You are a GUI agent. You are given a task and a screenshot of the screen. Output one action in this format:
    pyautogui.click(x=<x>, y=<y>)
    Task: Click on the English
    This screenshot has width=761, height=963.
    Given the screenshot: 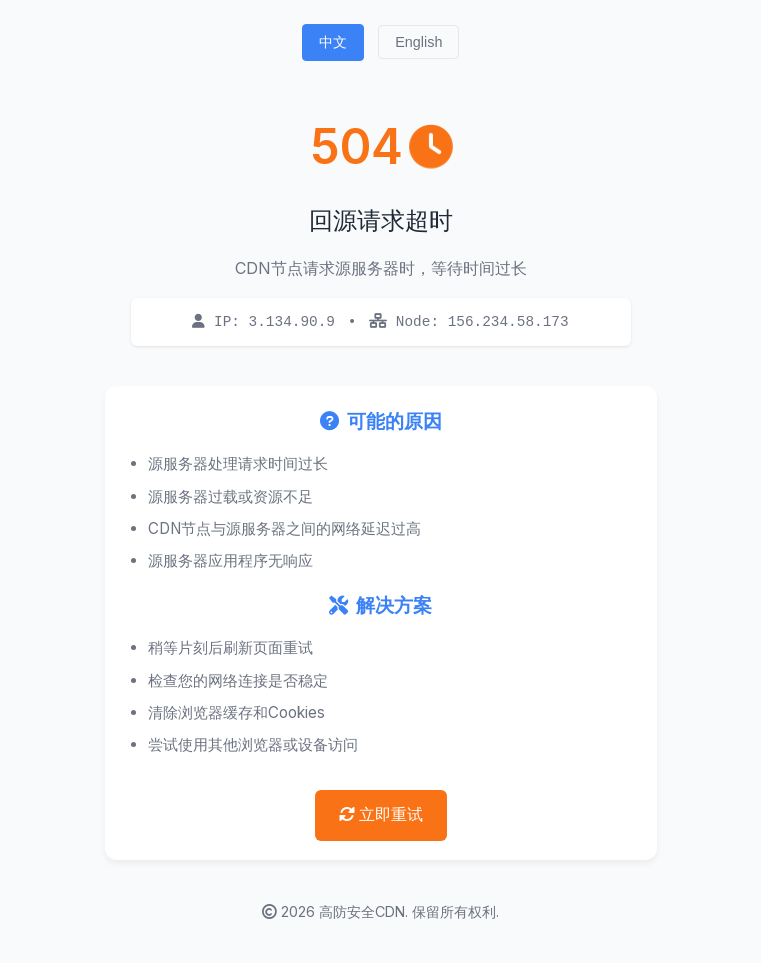 What is the action you would take?
    pyautogui.click(x=418, y=42)
    